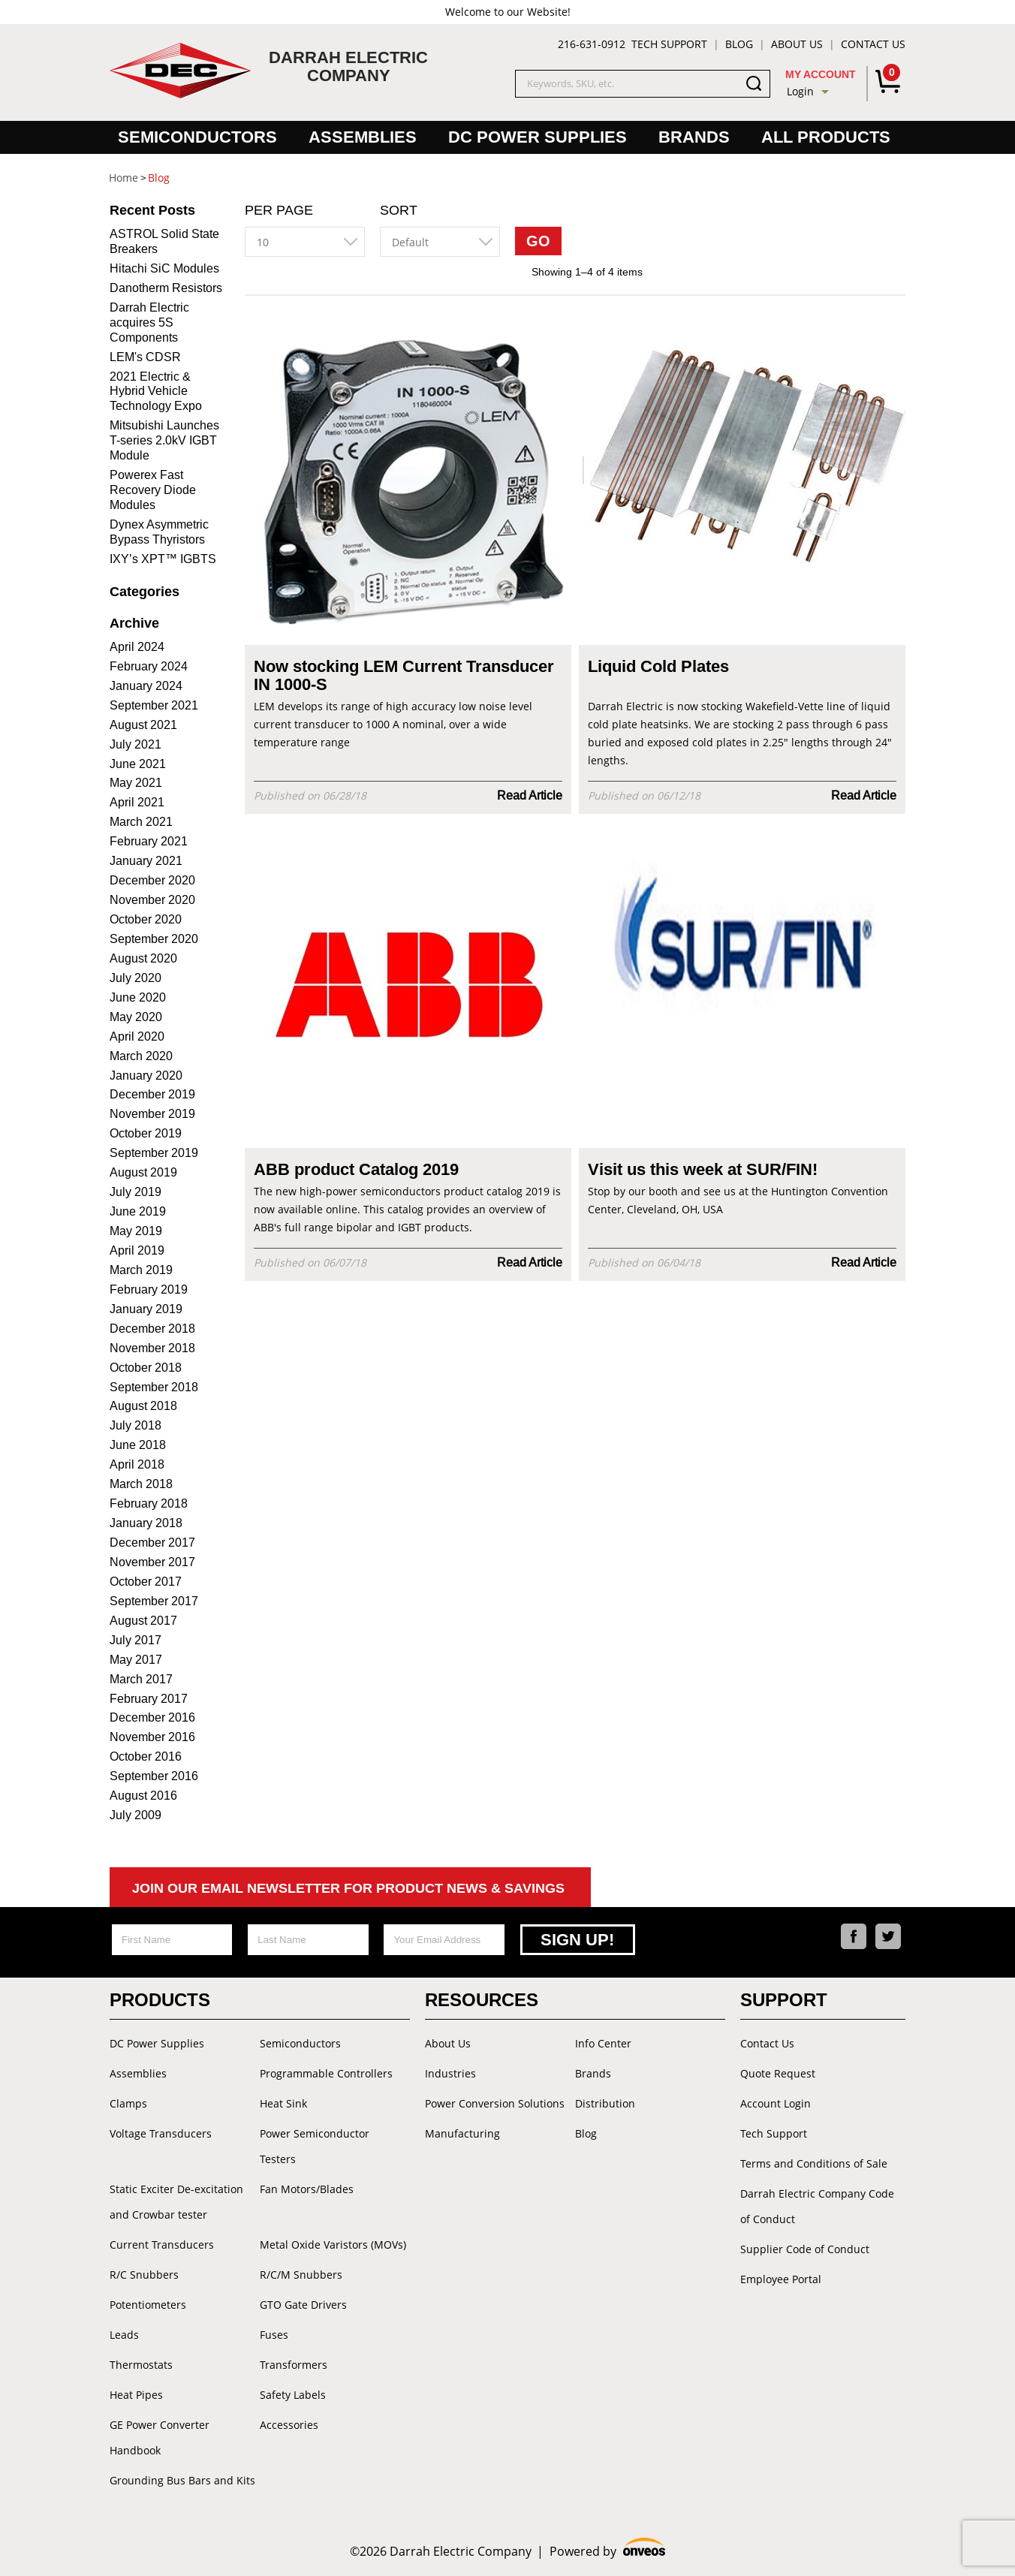  I want to click on August 2021, so click(143, 725).